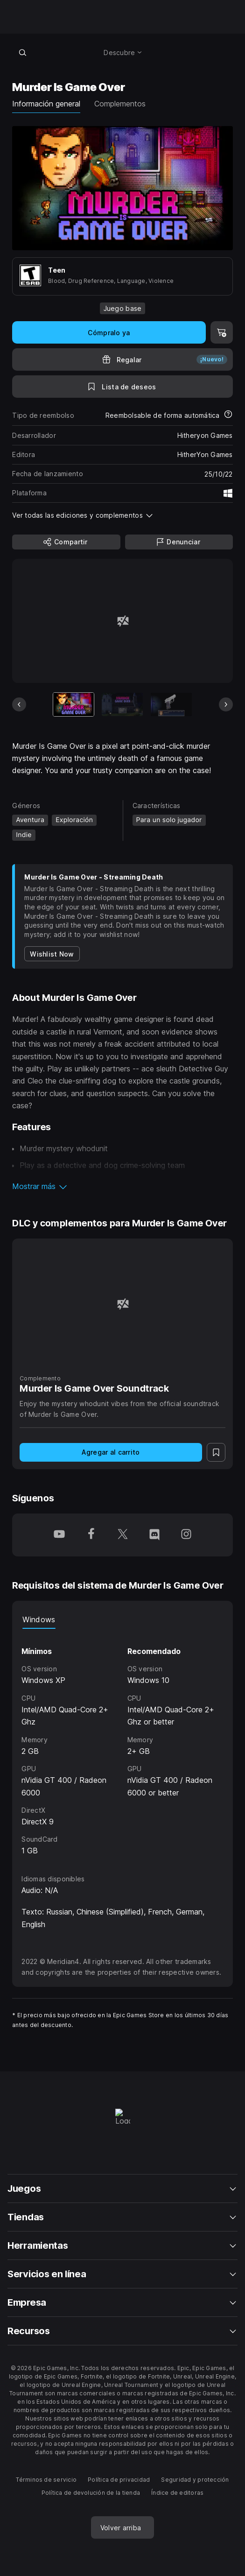 The height and width of the screenshot is (2576, 245). Describe the element at coordinates (38, 1619) in the screenshot. I see `Windows [tab]` at that location.